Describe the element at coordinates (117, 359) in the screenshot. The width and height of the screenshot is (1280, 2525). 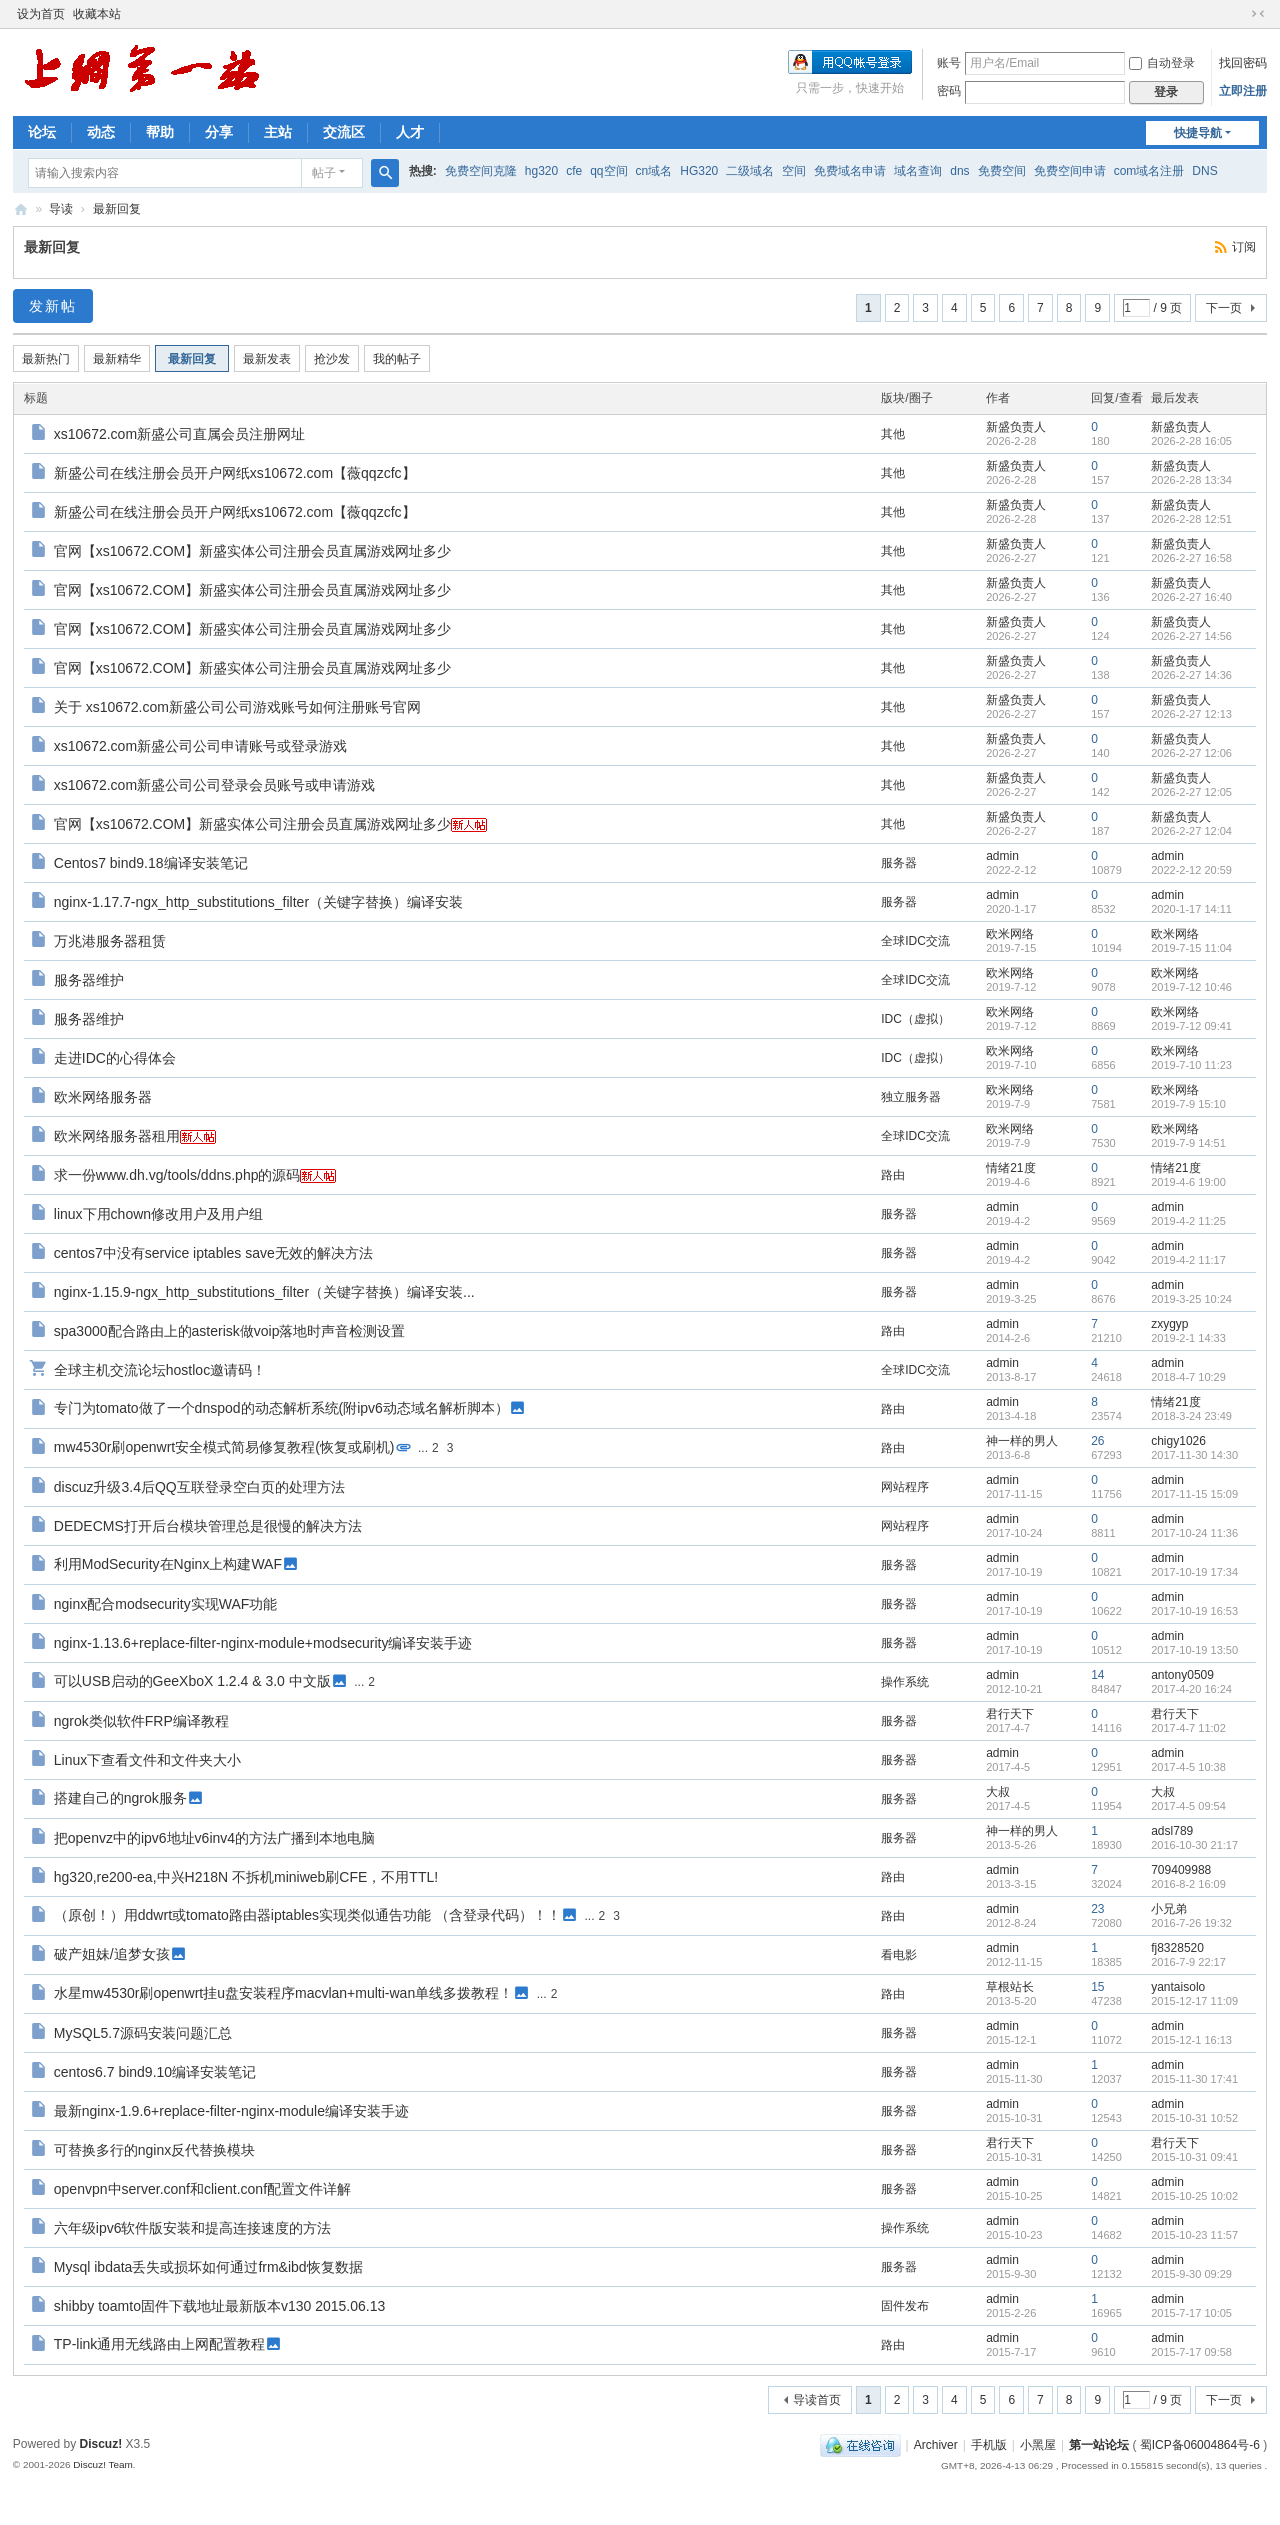
I see `最新精华` at that location.